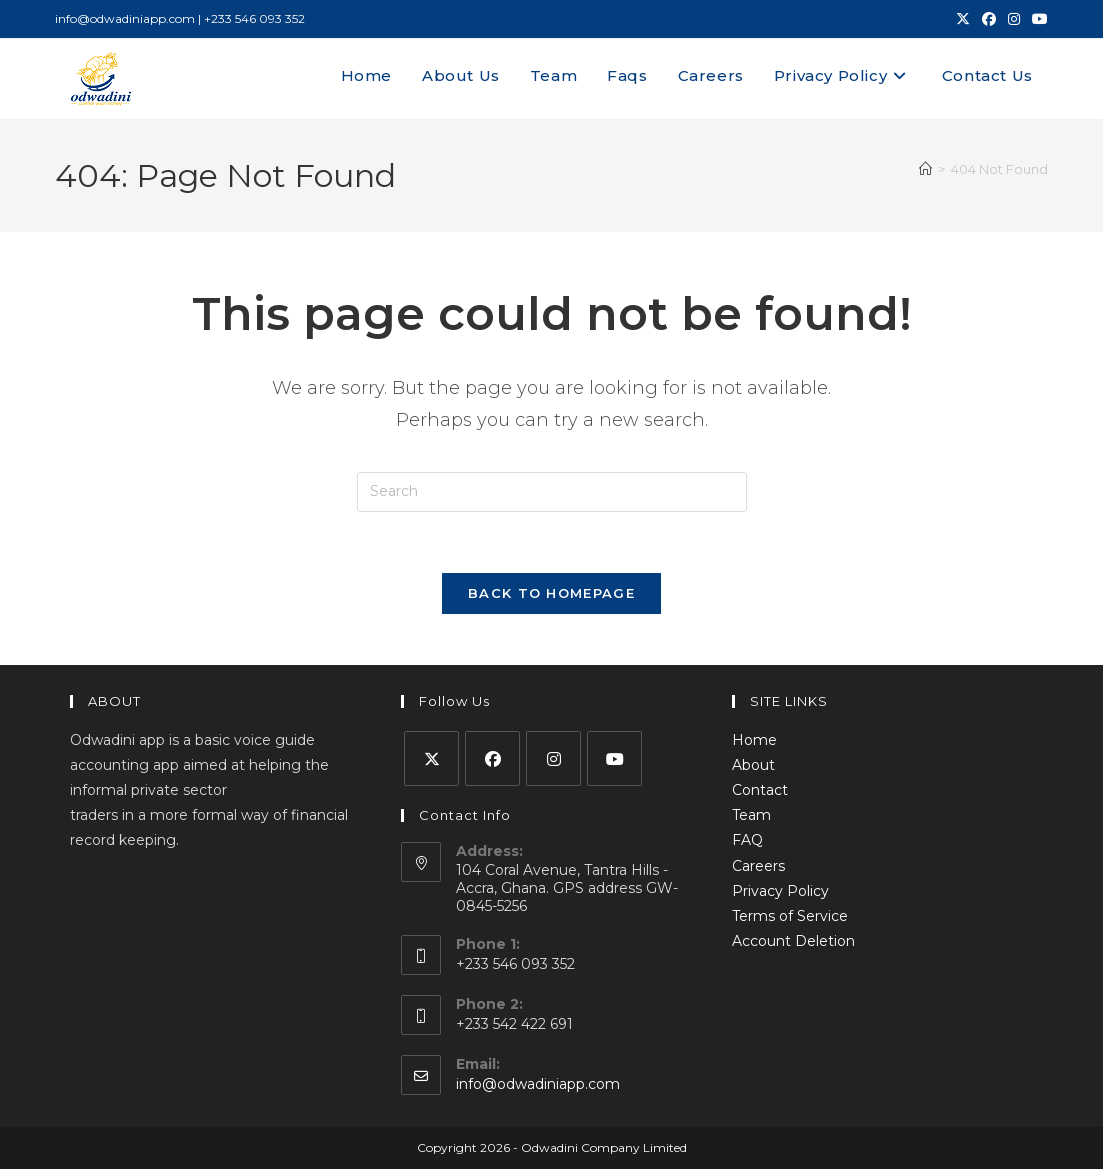 The image size is (1103, 1169). Describe the element at coordinates (614, 758) in the screenshot. I see `[Youtube]` at that location.